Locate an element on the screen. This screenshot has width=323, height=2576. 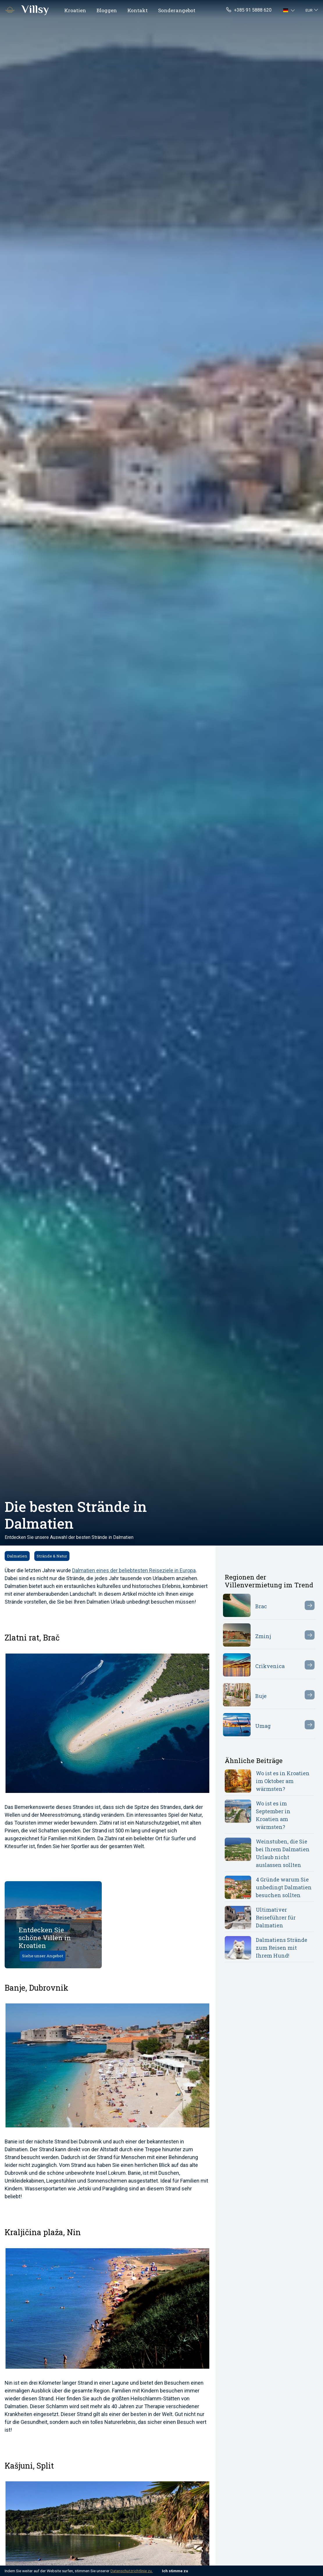
Datenschutzrichtlinie zu. is located at coordinates (131, 2570).